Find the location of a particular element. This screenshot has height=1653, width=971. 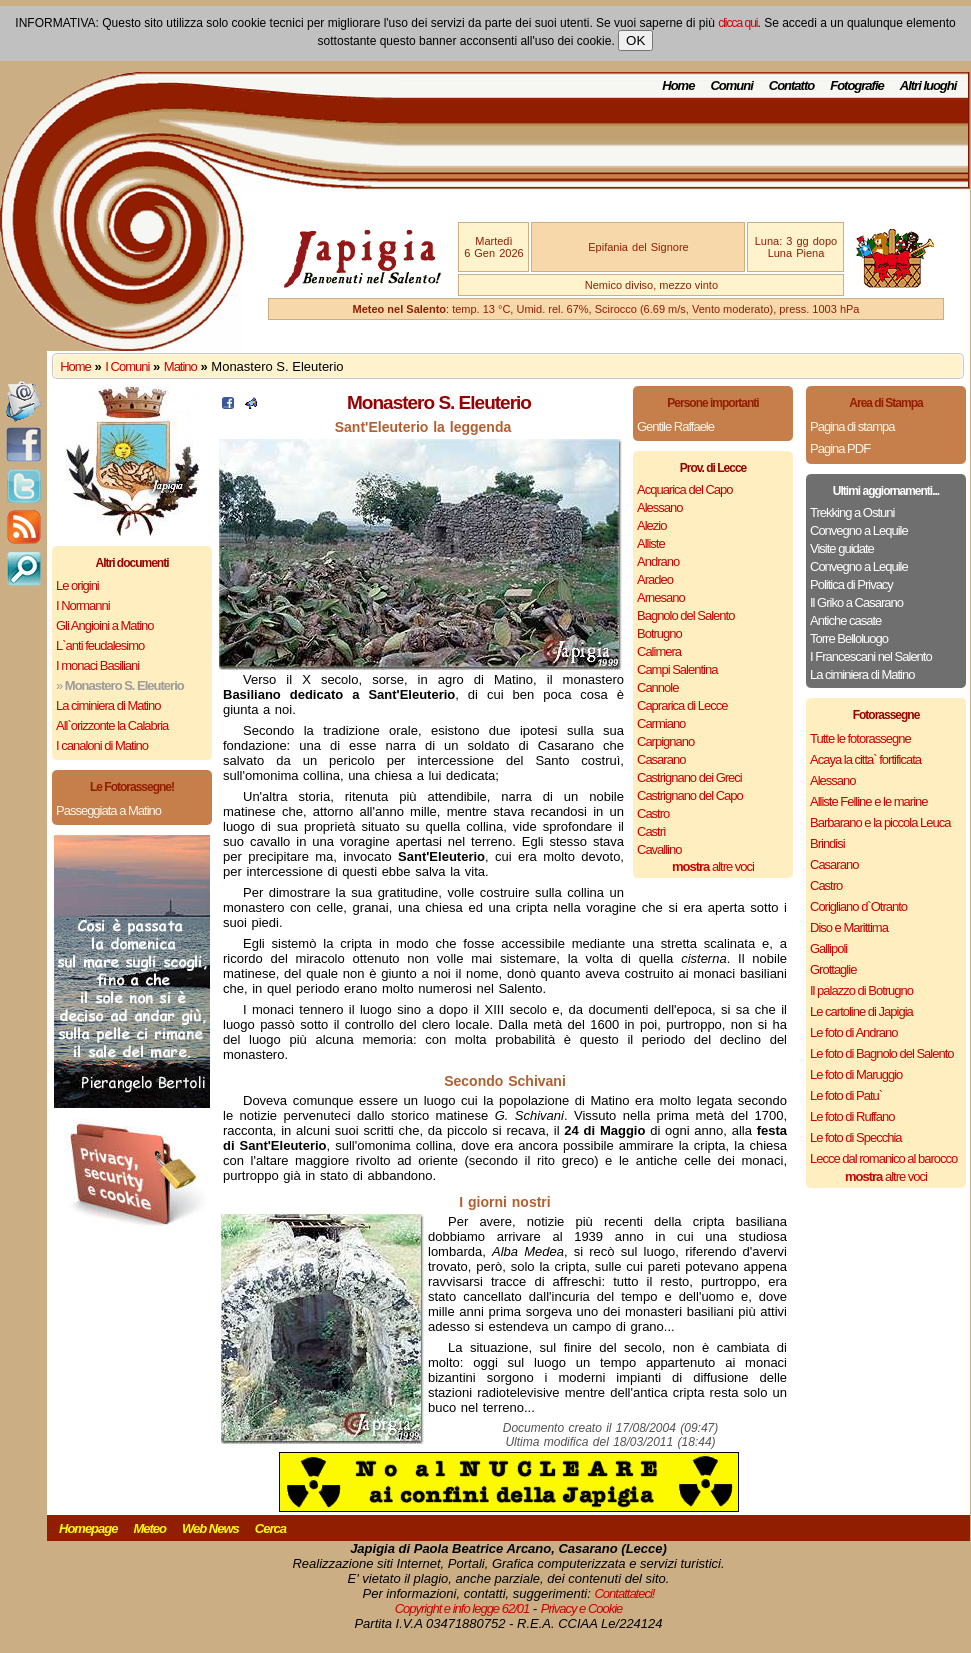

Diso e Marittima is located at coordinates (849, 927).